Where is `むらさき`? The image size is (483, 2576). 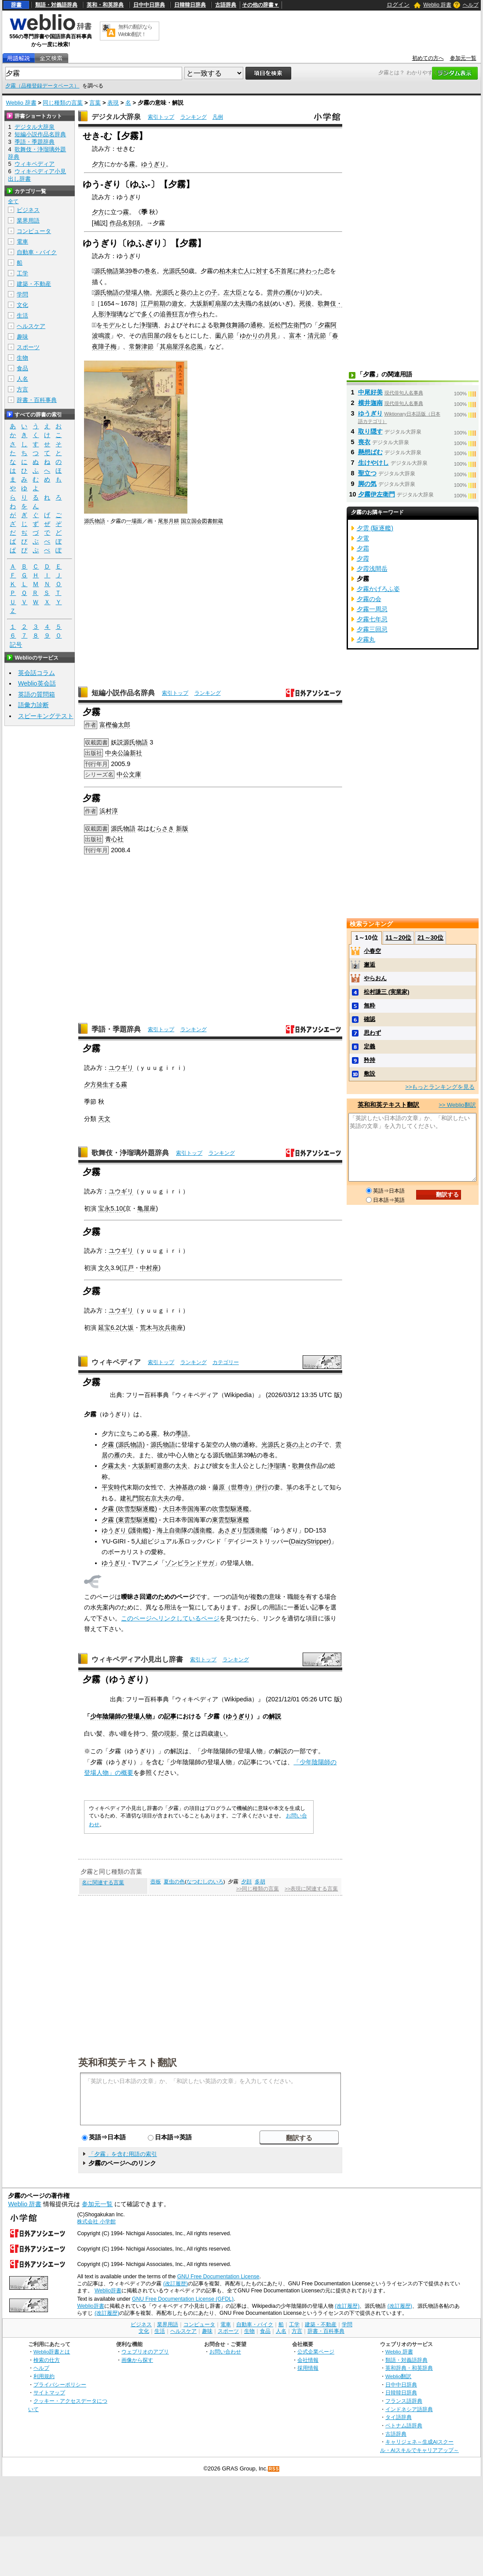 むらさき is located at coordinates (162, 828).